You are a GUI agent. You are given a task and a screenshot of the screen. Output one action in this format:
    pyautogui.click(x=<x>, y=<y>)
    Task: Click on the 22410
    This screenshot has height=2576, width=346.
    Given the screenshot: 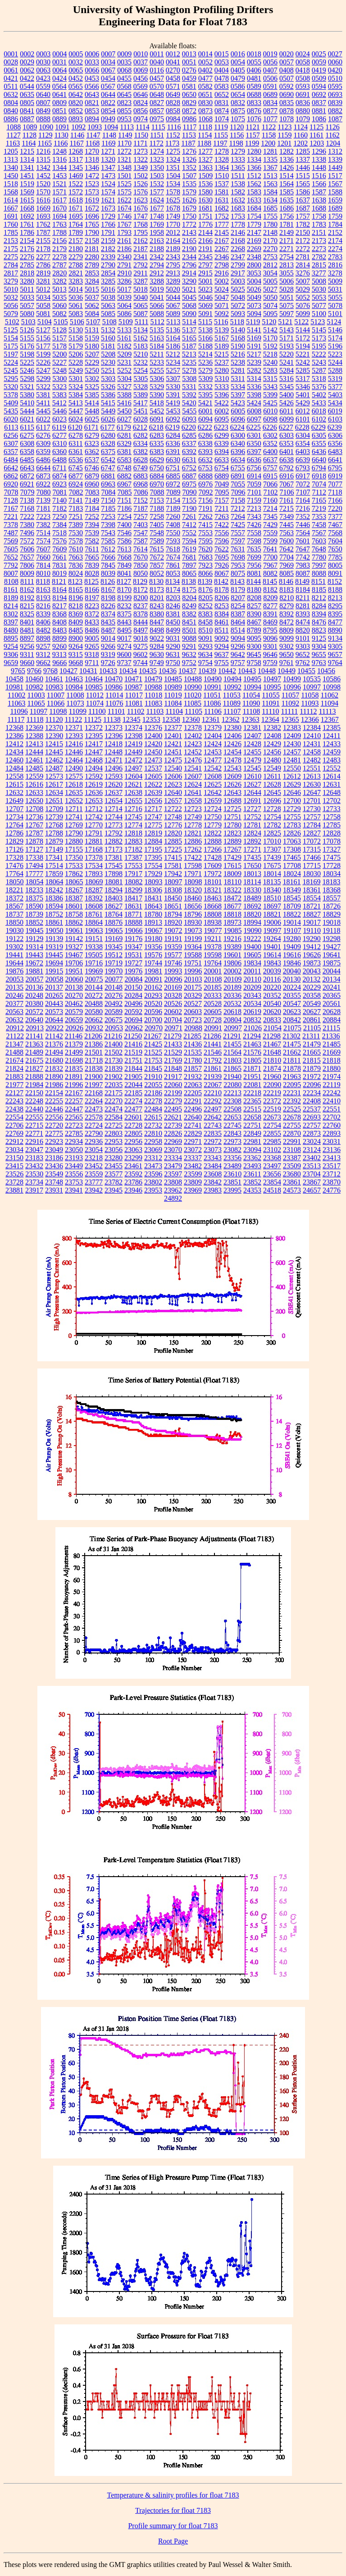 What is the action you would take?
    pyautogui.click(x=332, y=1101)
    